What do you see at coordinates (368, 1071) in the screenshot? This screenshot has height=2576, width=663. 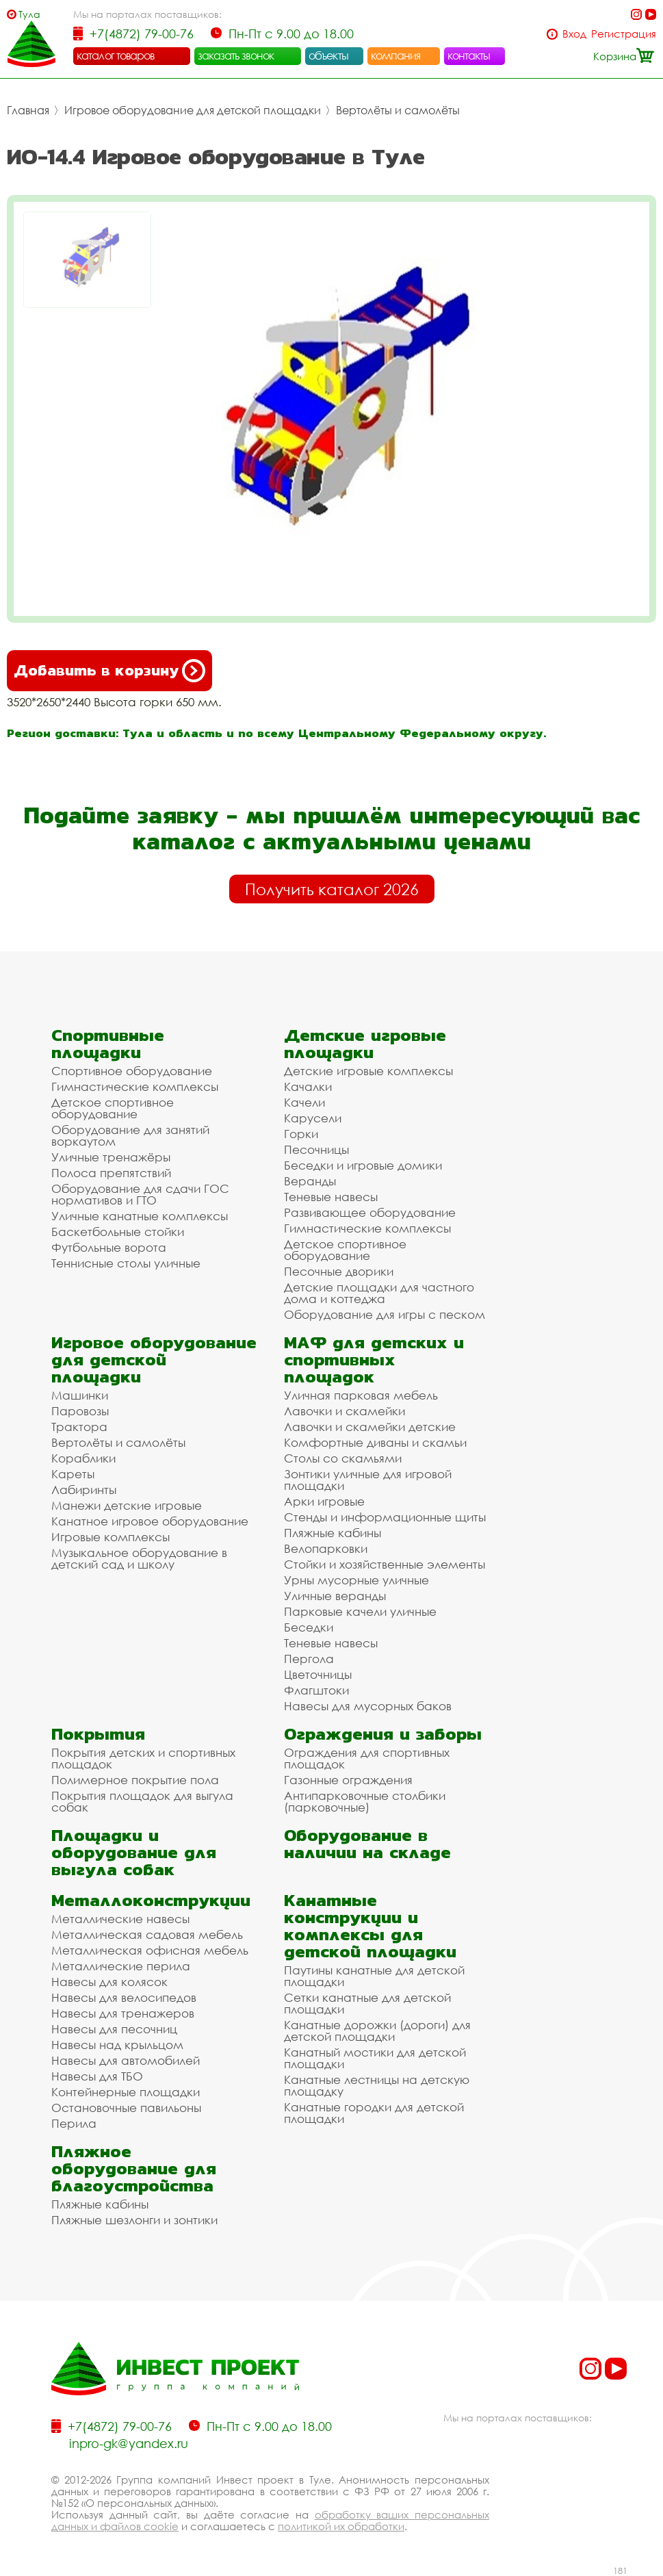 I see `Детские игровые комплексы` at bounding box center [368, 1071].